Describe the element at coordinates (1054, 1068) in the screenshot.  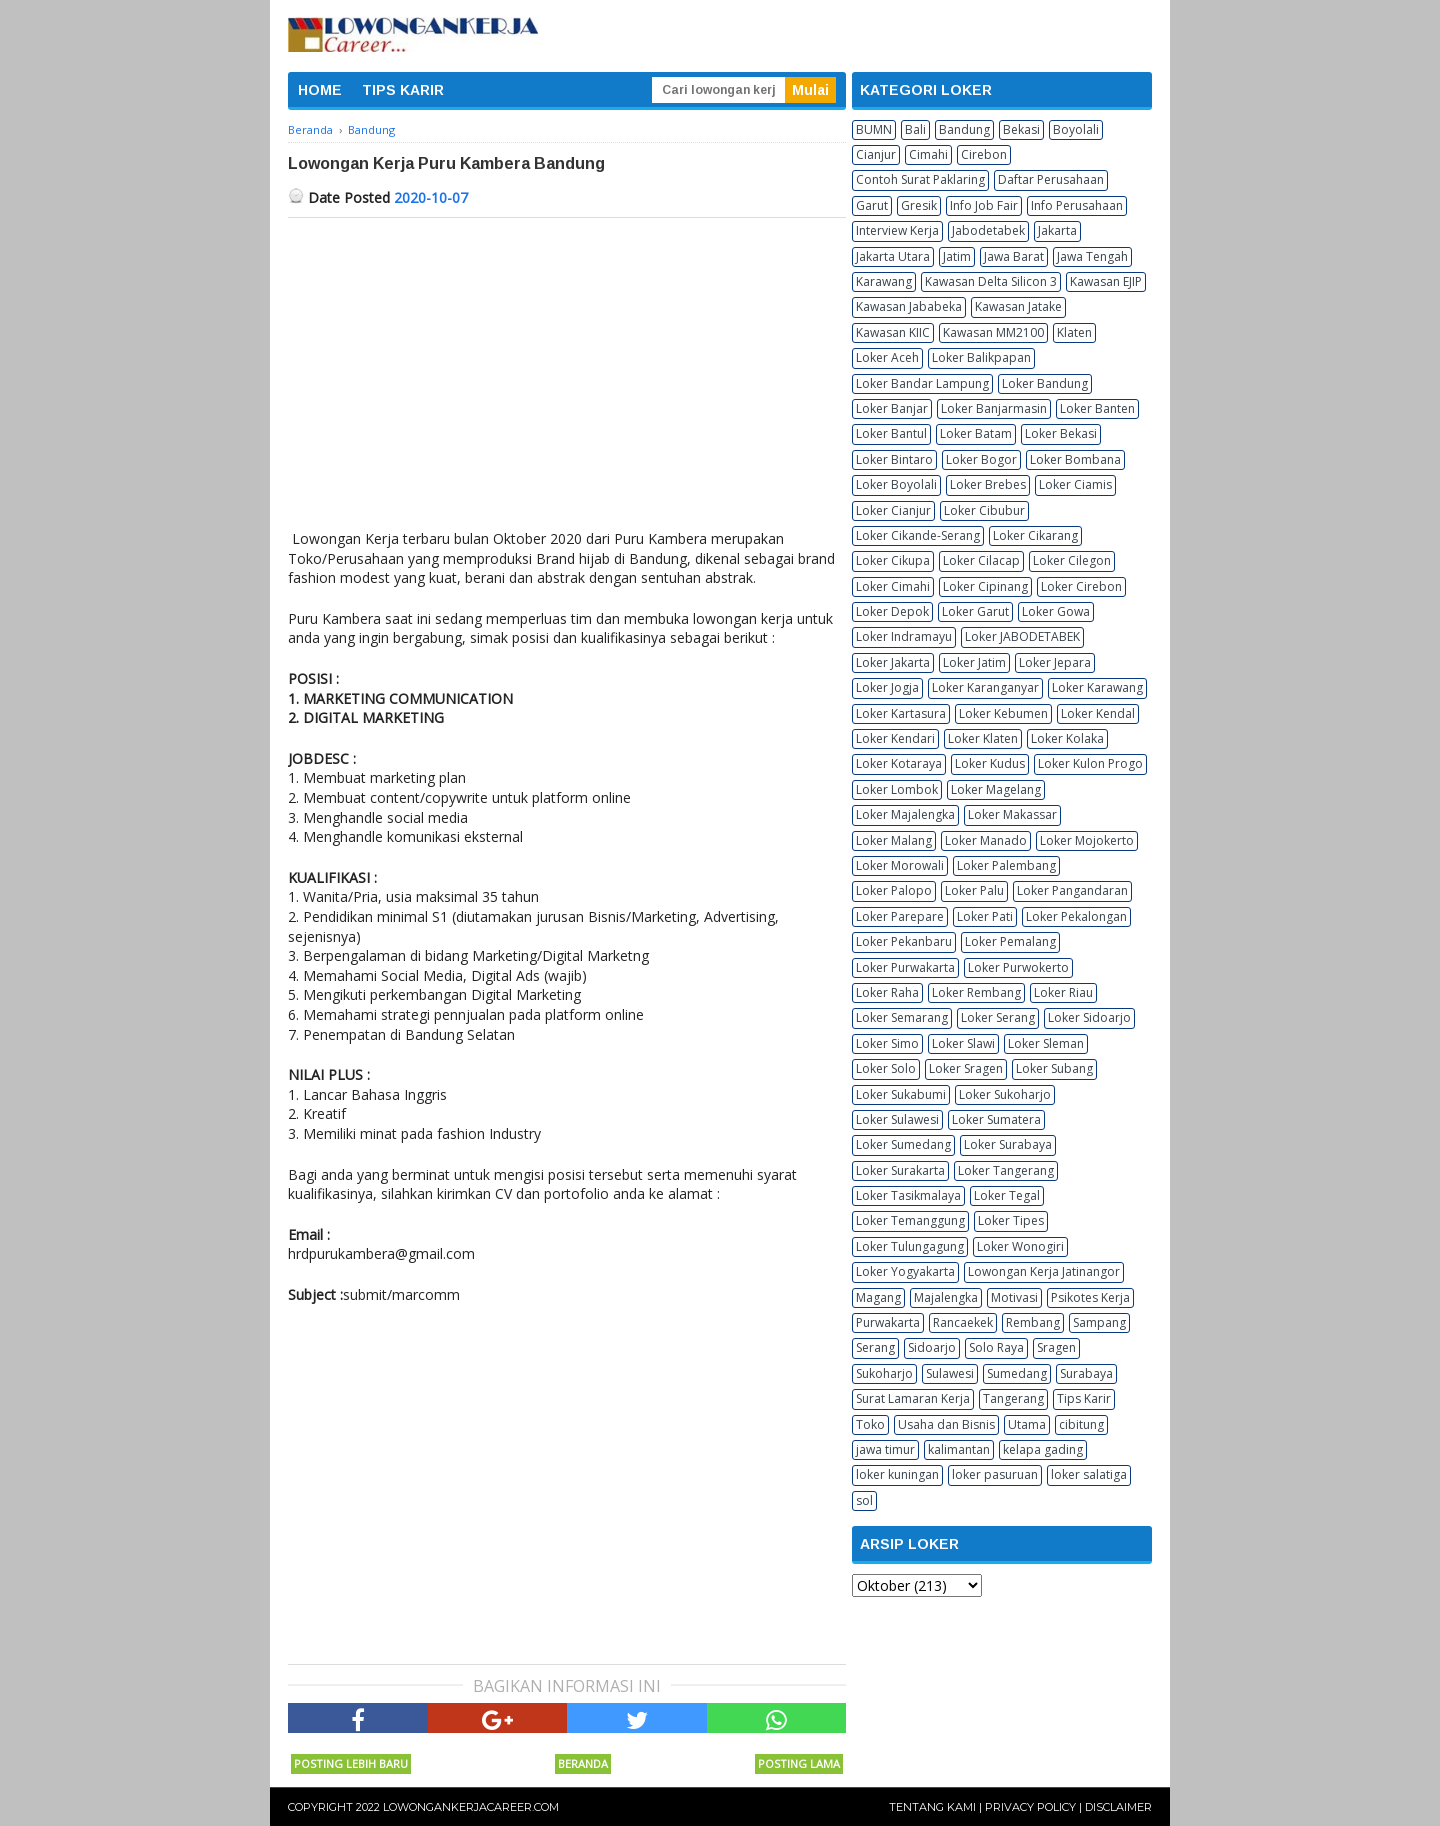
I see `Loker Subang` at that location.